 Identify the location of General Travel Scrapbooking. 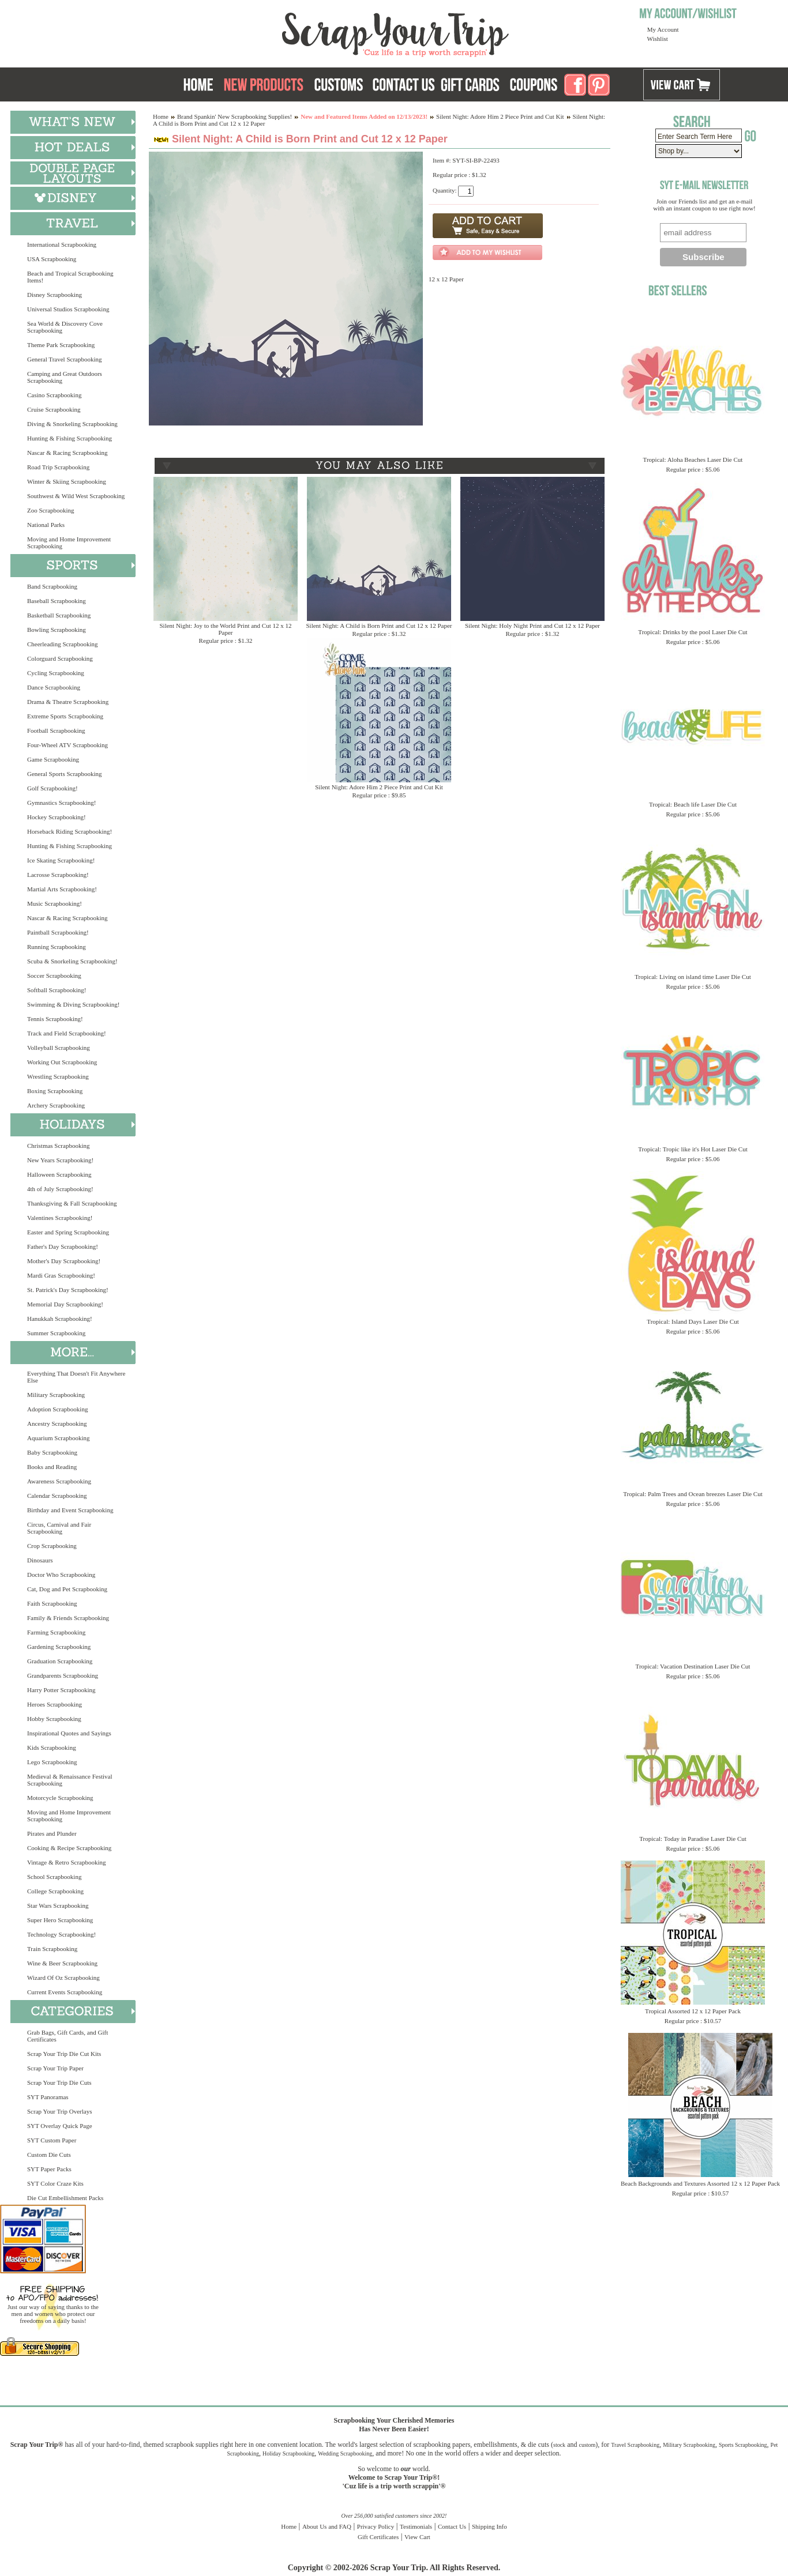
(64, 359).